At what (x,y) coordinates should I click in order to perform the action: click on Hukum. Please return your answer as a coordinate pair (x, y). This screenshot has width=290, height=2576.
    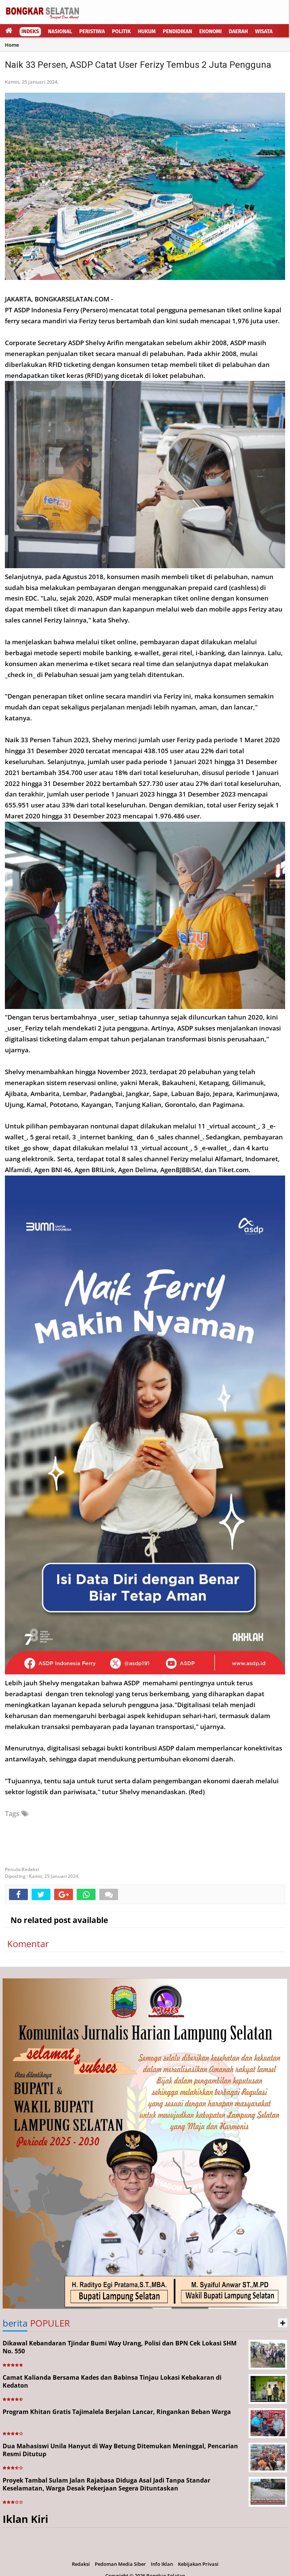
    Looking at the image, I should click on (147, 31).